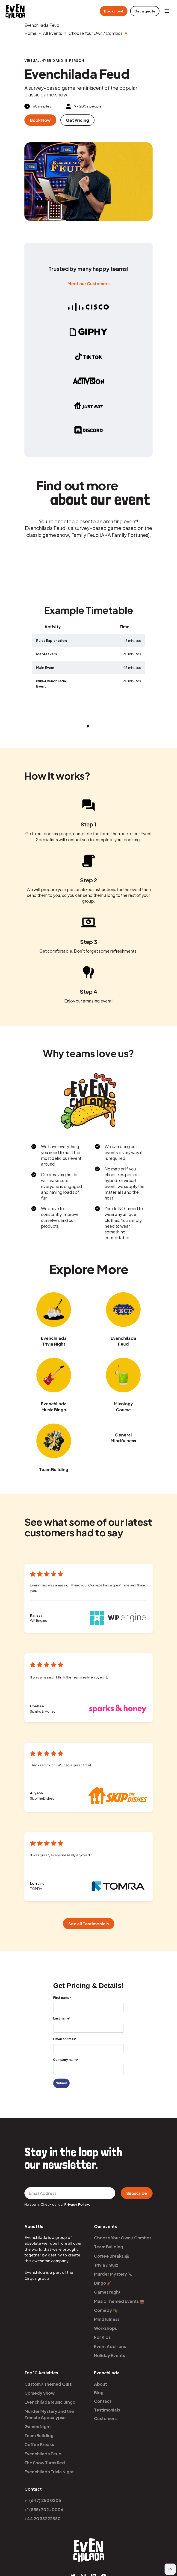 This screenshot has width=177, height=2576. What do you see at coordinates (15, 11) in the screenshot?
I see `[home]` at bounding box center [15, 11].